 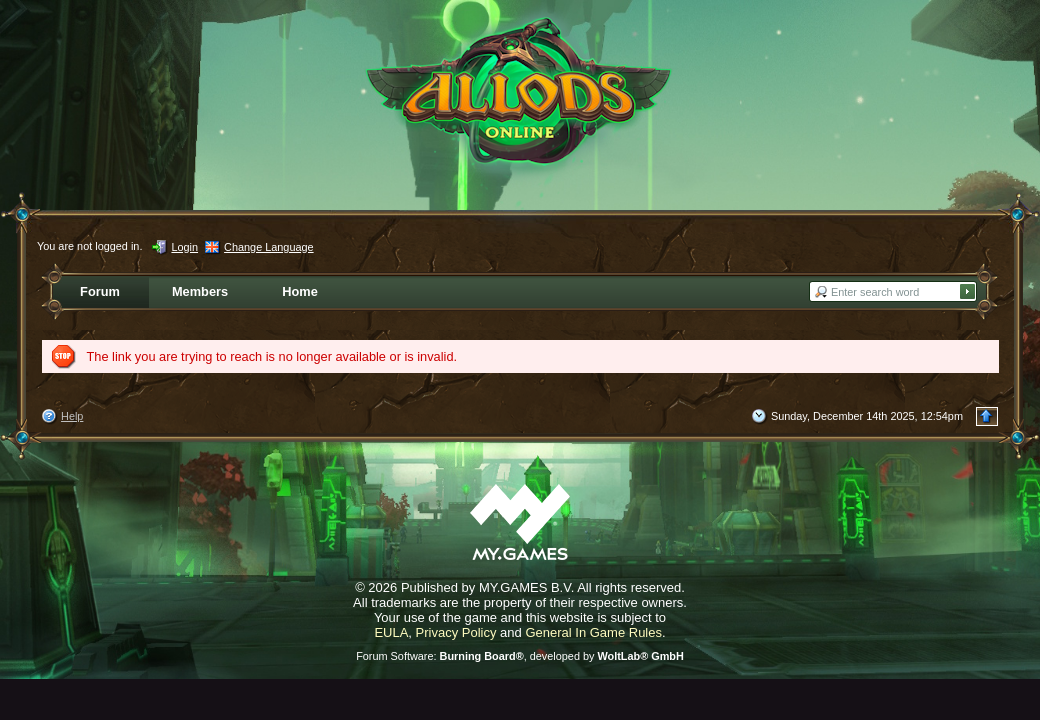 I want to click on Privacy Policy, so click(x=456, y=632).